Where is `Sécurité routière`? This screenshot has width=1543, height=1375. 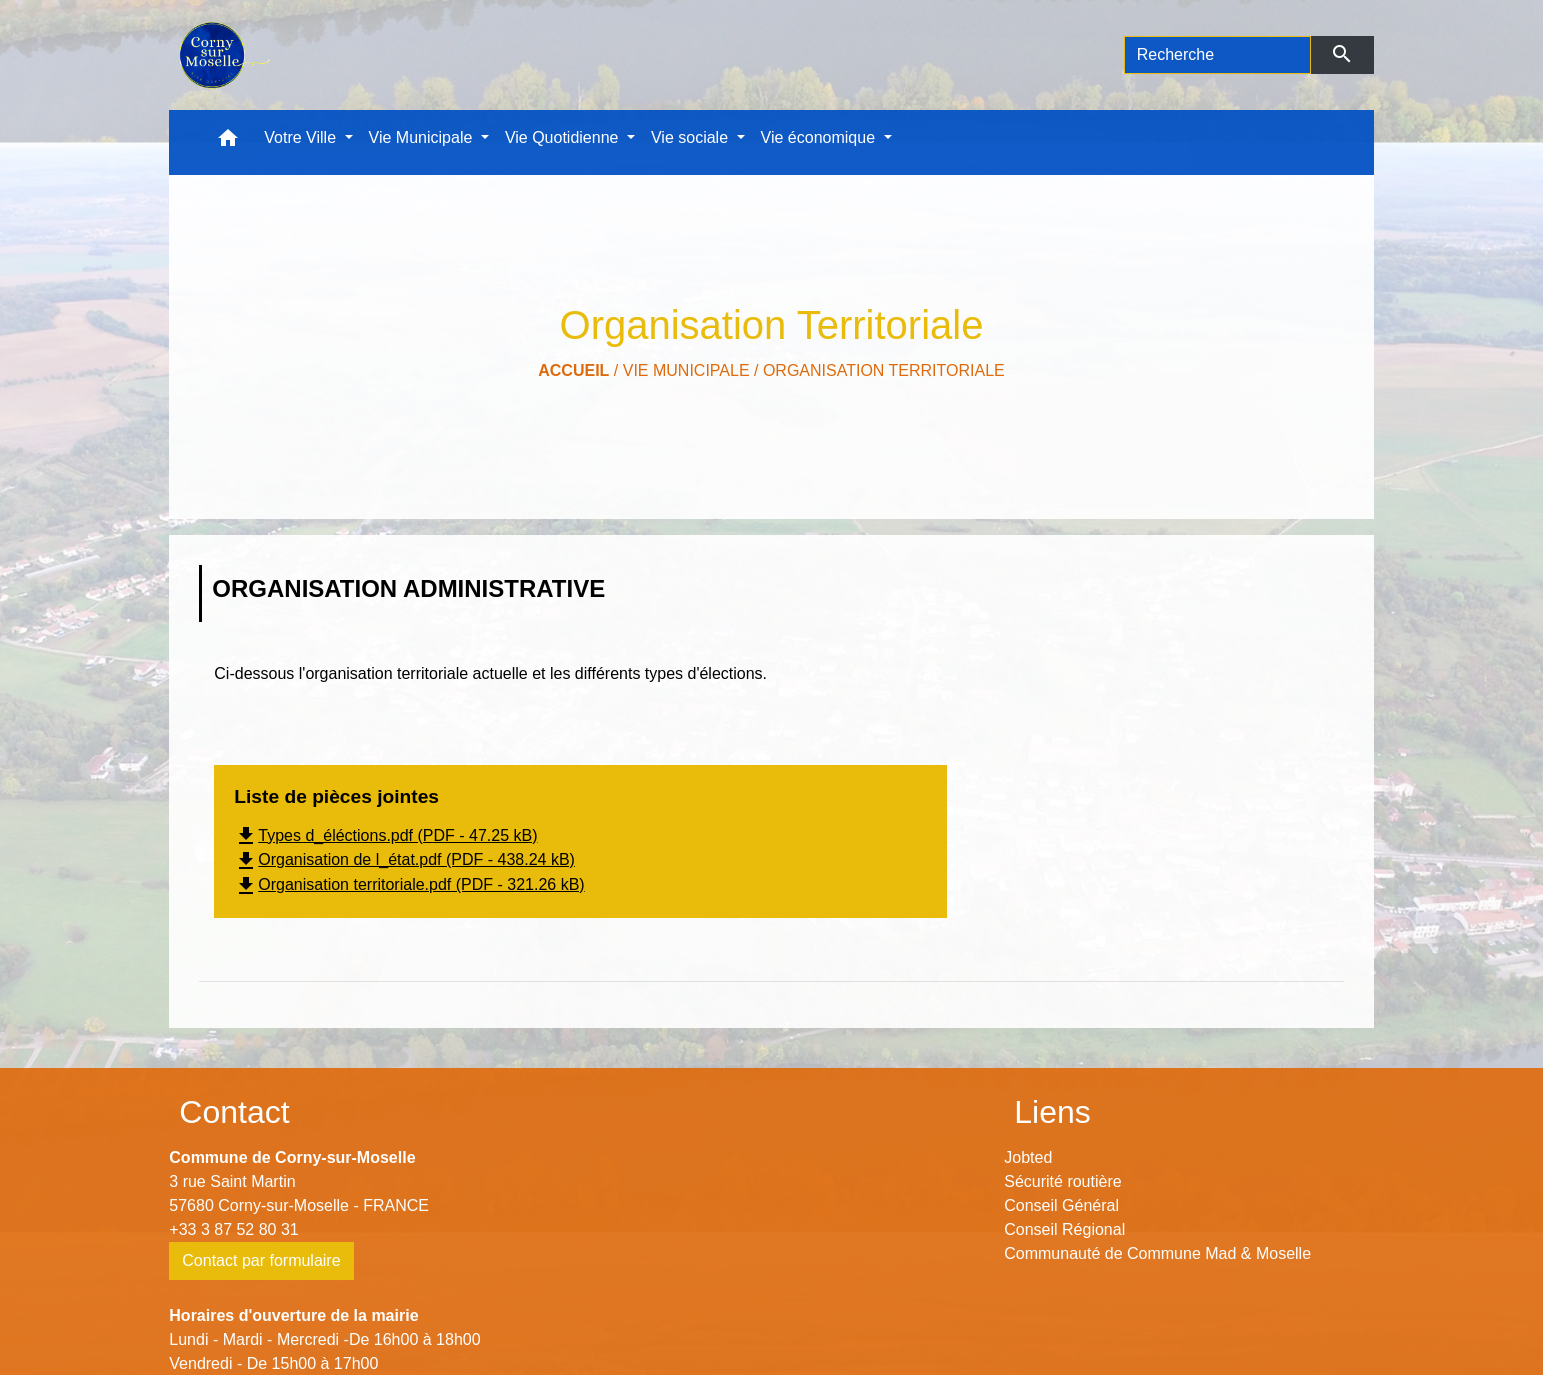
Sécurité routière is located at coordinates (1062, 1181).